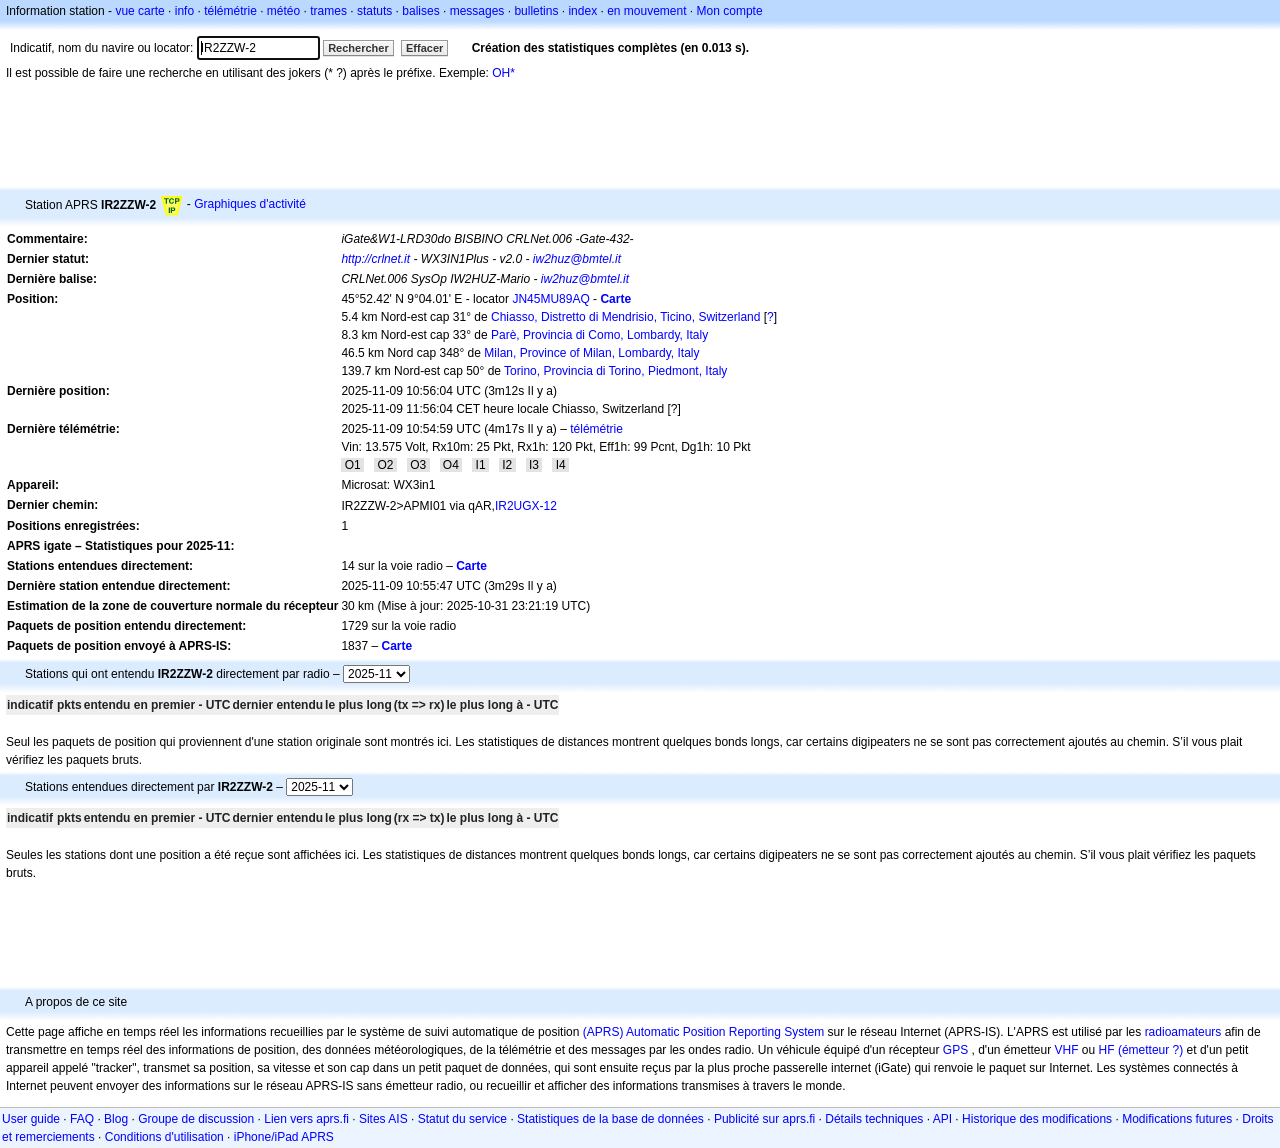 The width and height of the screenshot is (1280, 1148). I want to click on FAQ, so click(82, 1119).